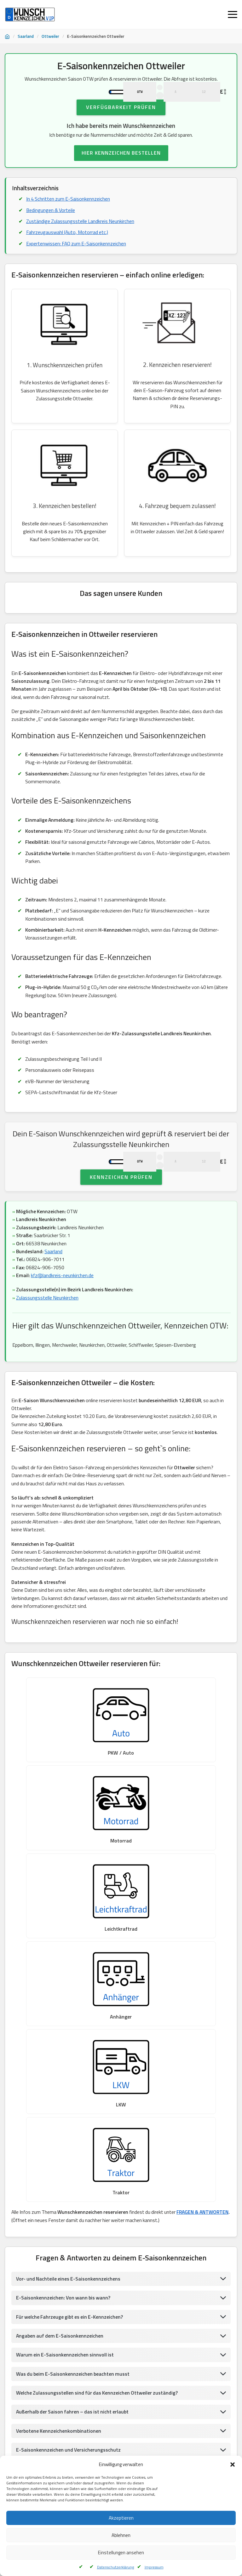  What do you see at coordinates (170, 2419) in the screenshot?
I see `Wunschkennzeichen Saarbrücken` at bounding box center [170, 2419].